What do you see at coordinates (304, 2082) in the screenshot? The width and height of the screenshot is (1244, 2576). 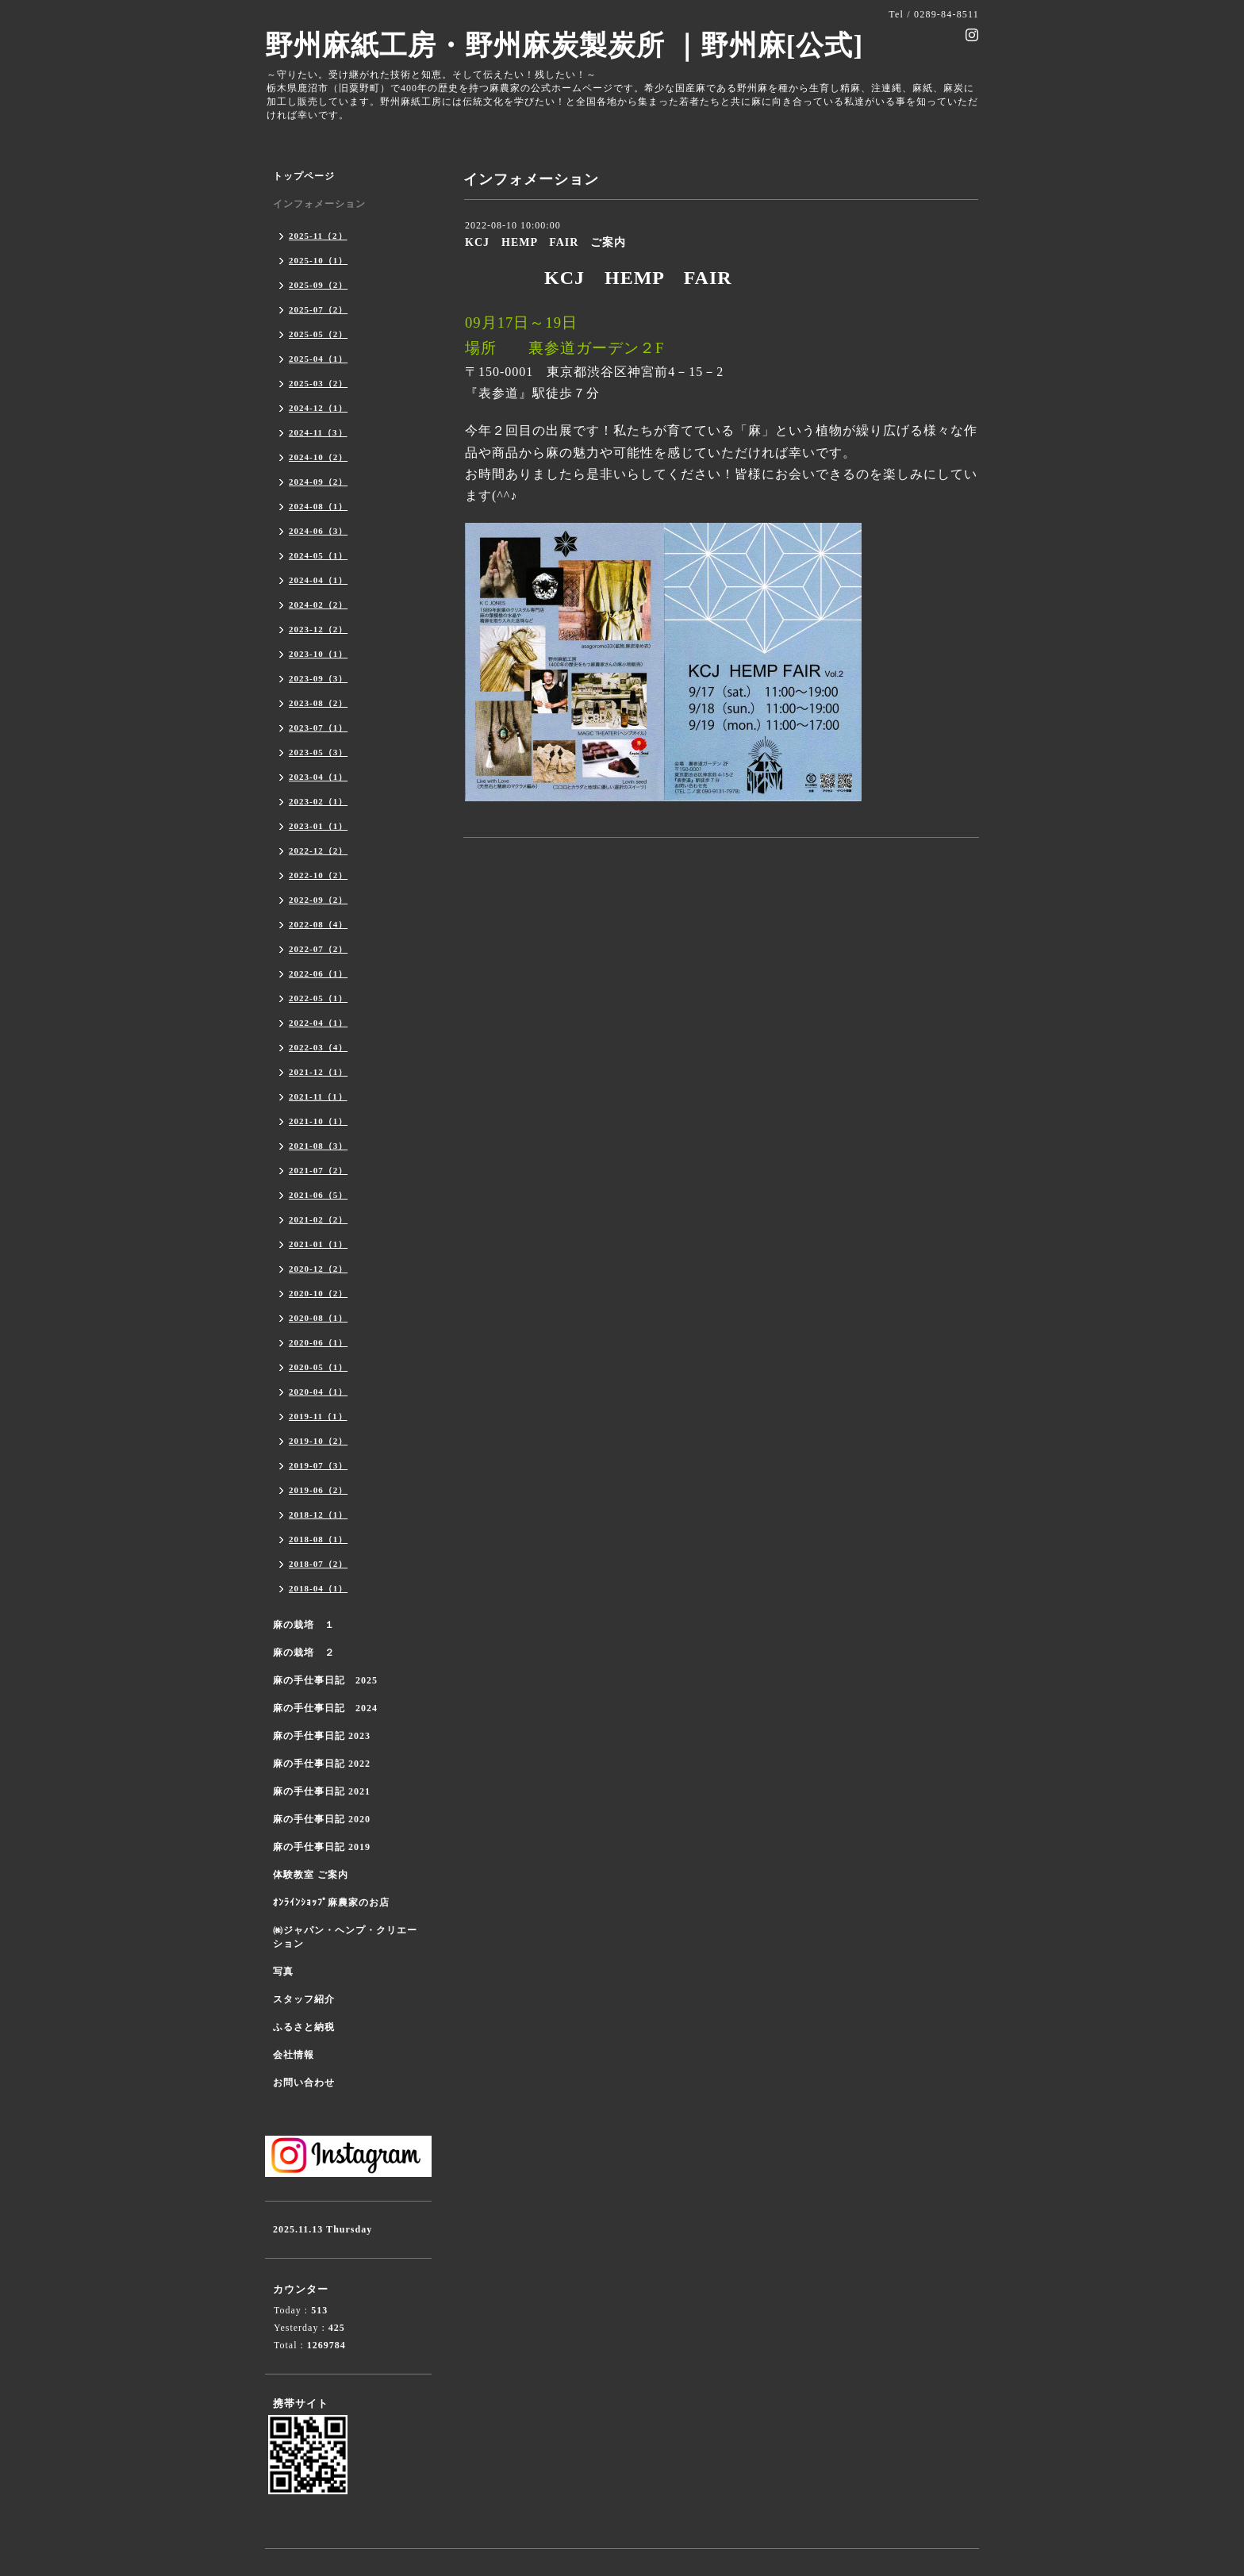 I see `お問い合わせ` at bounding box center [304, 2082].